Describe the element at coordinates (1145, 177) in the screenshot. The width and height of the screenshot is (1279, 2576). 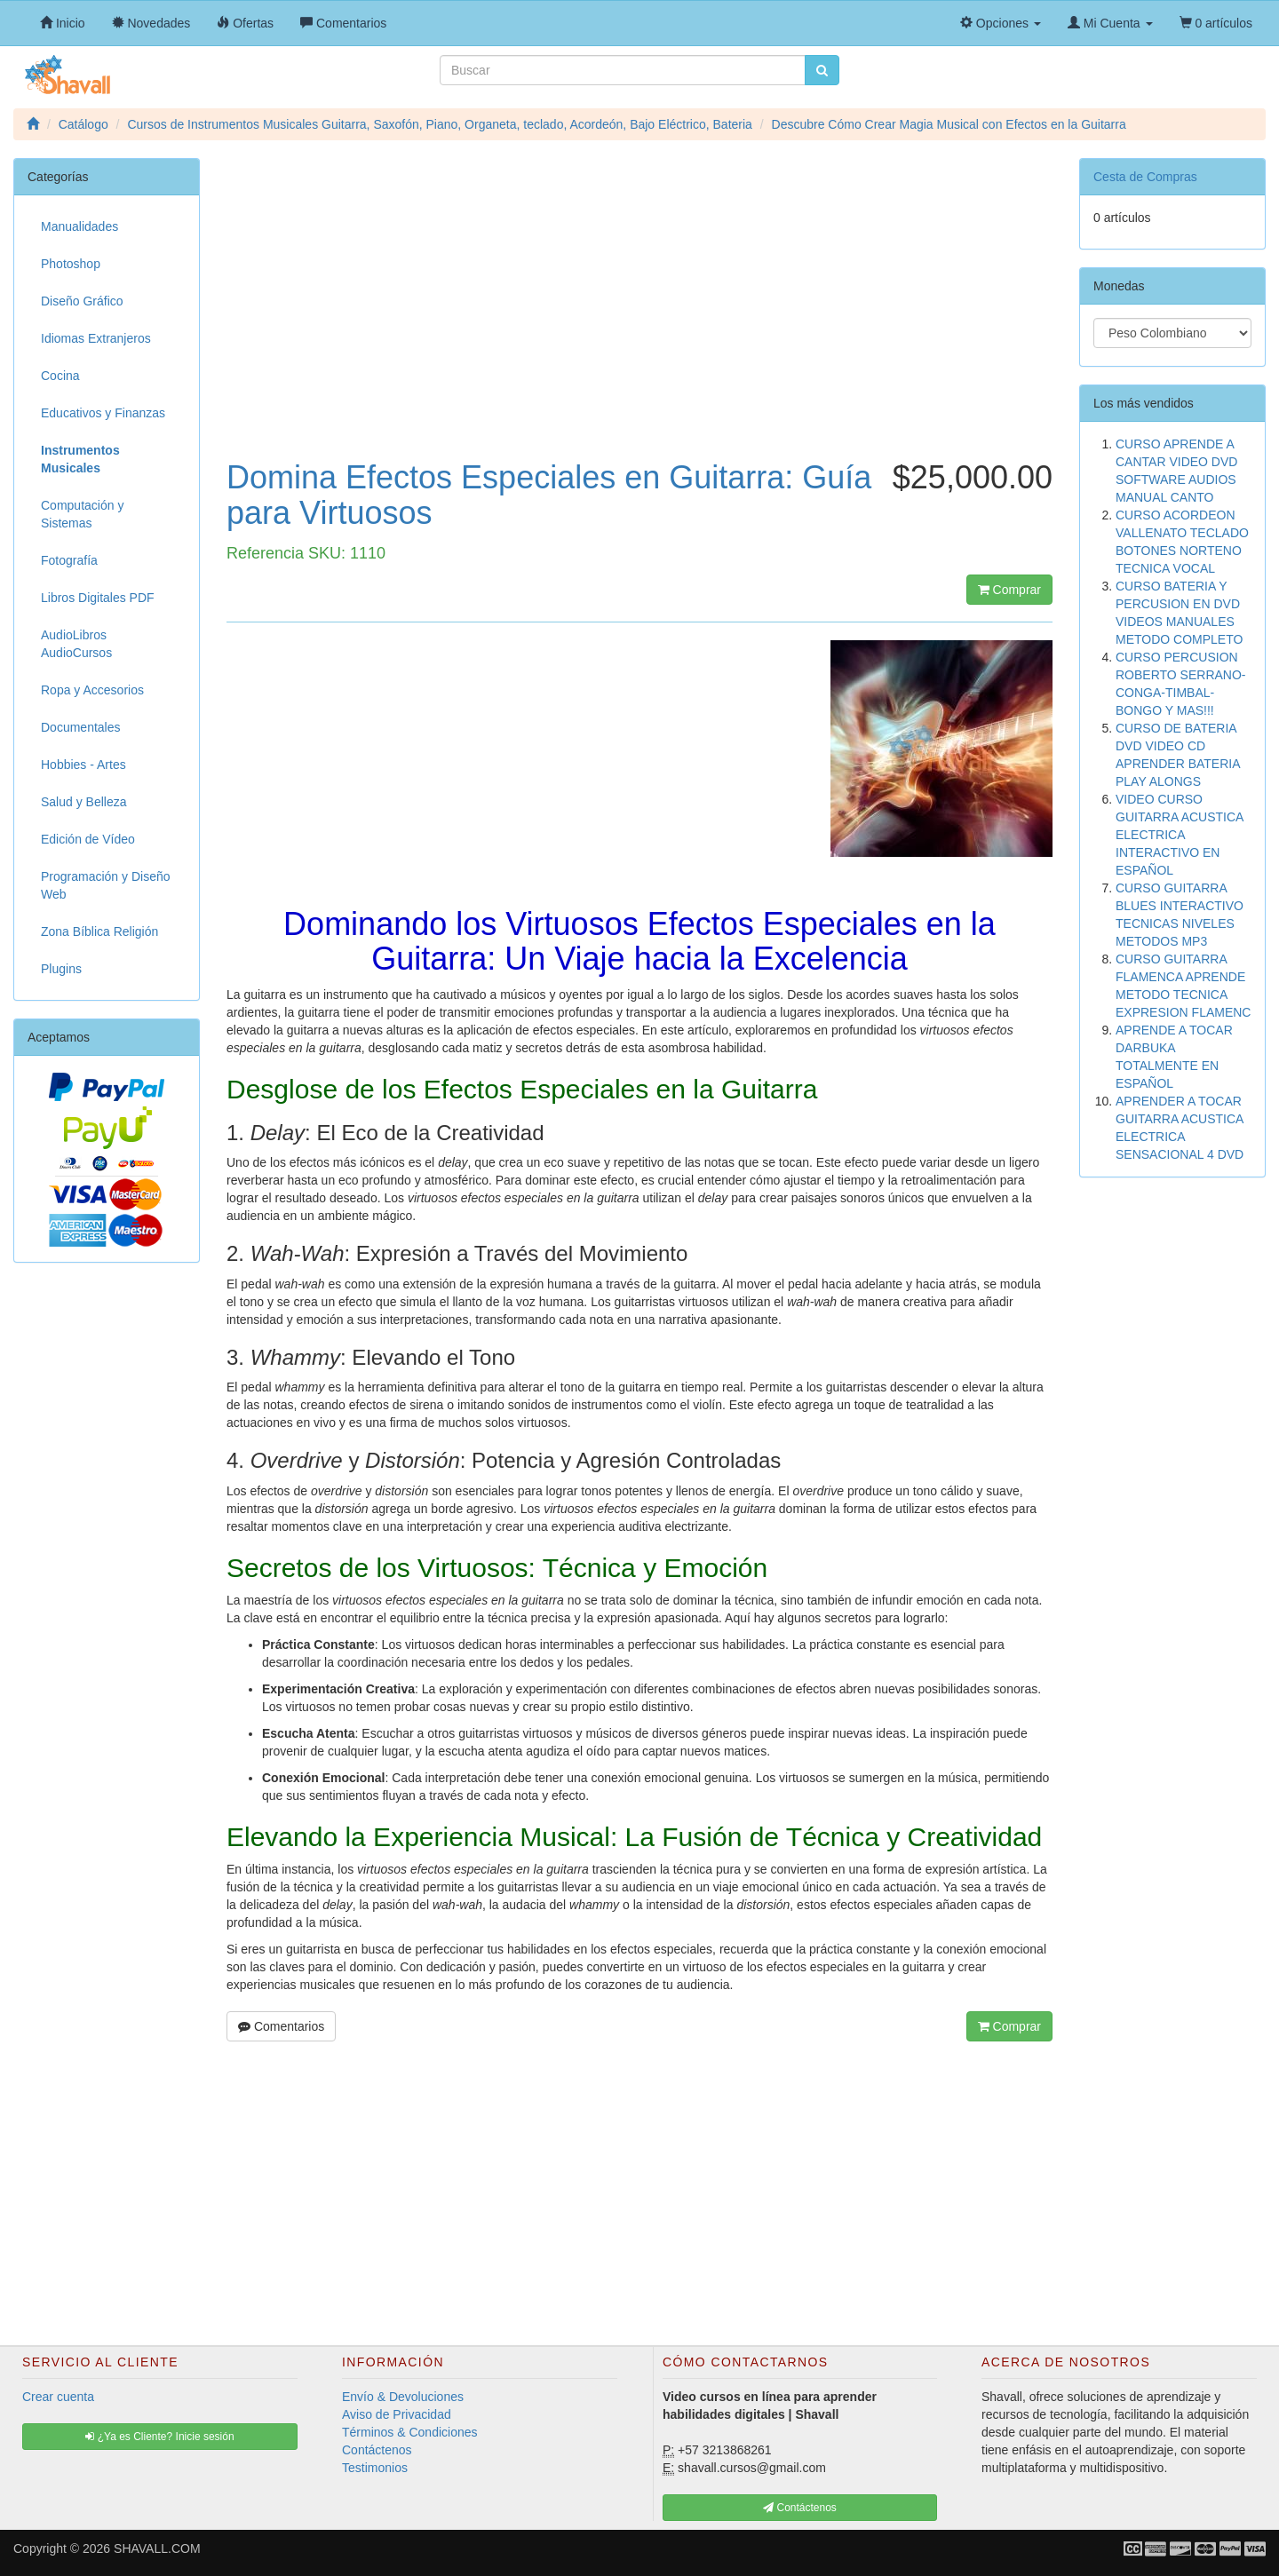
I see `Cesta de Compras` at that location.